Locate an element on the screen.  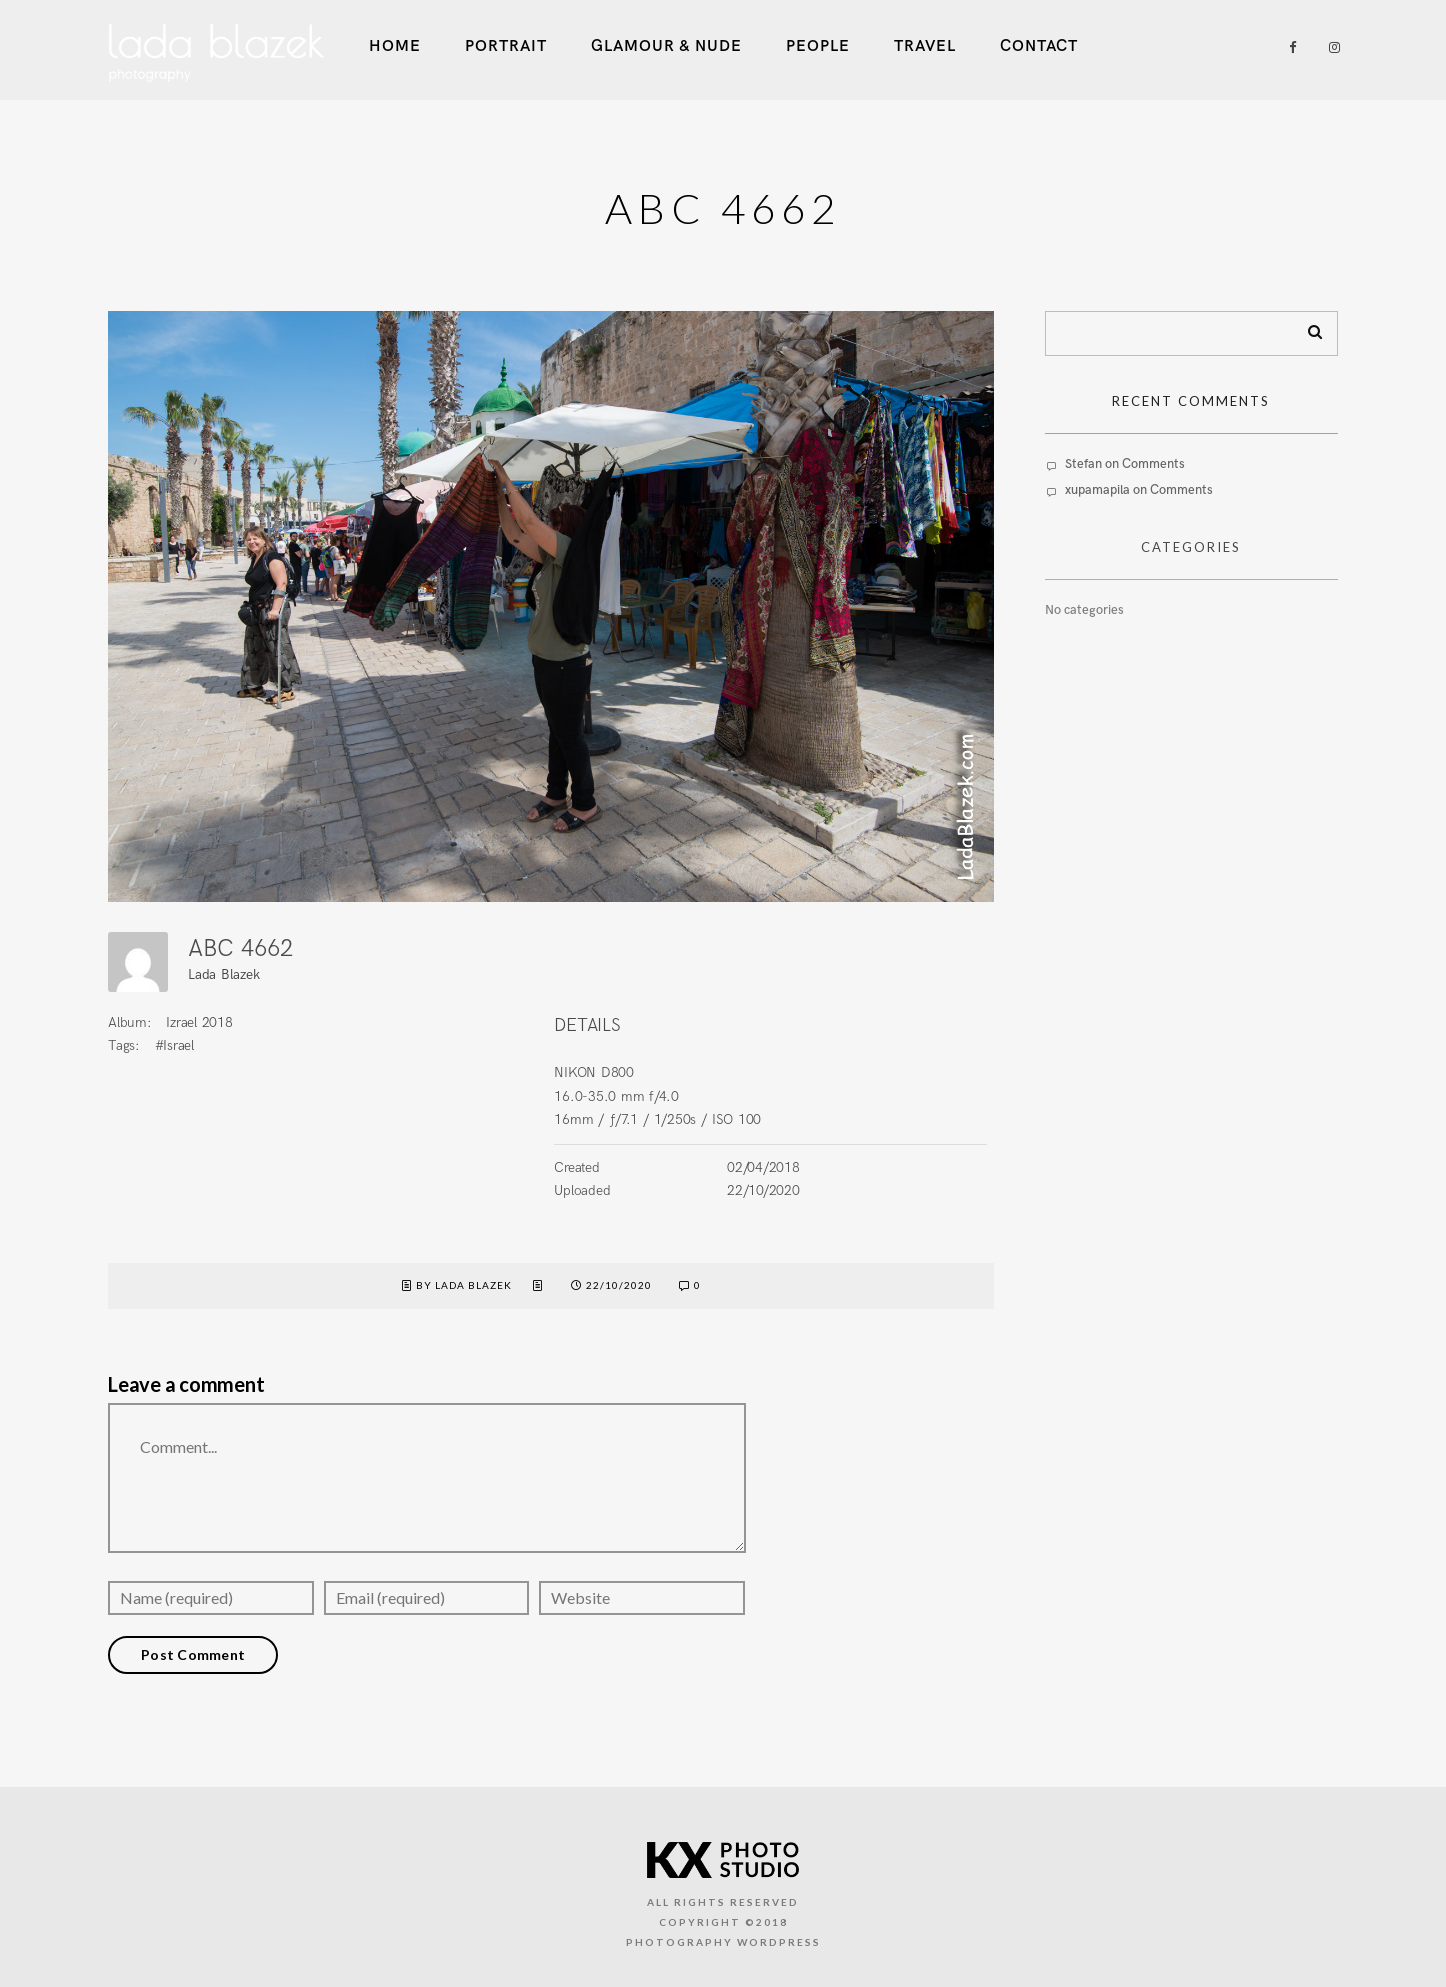
Lada Blazek is located at coordinates (223, 974).